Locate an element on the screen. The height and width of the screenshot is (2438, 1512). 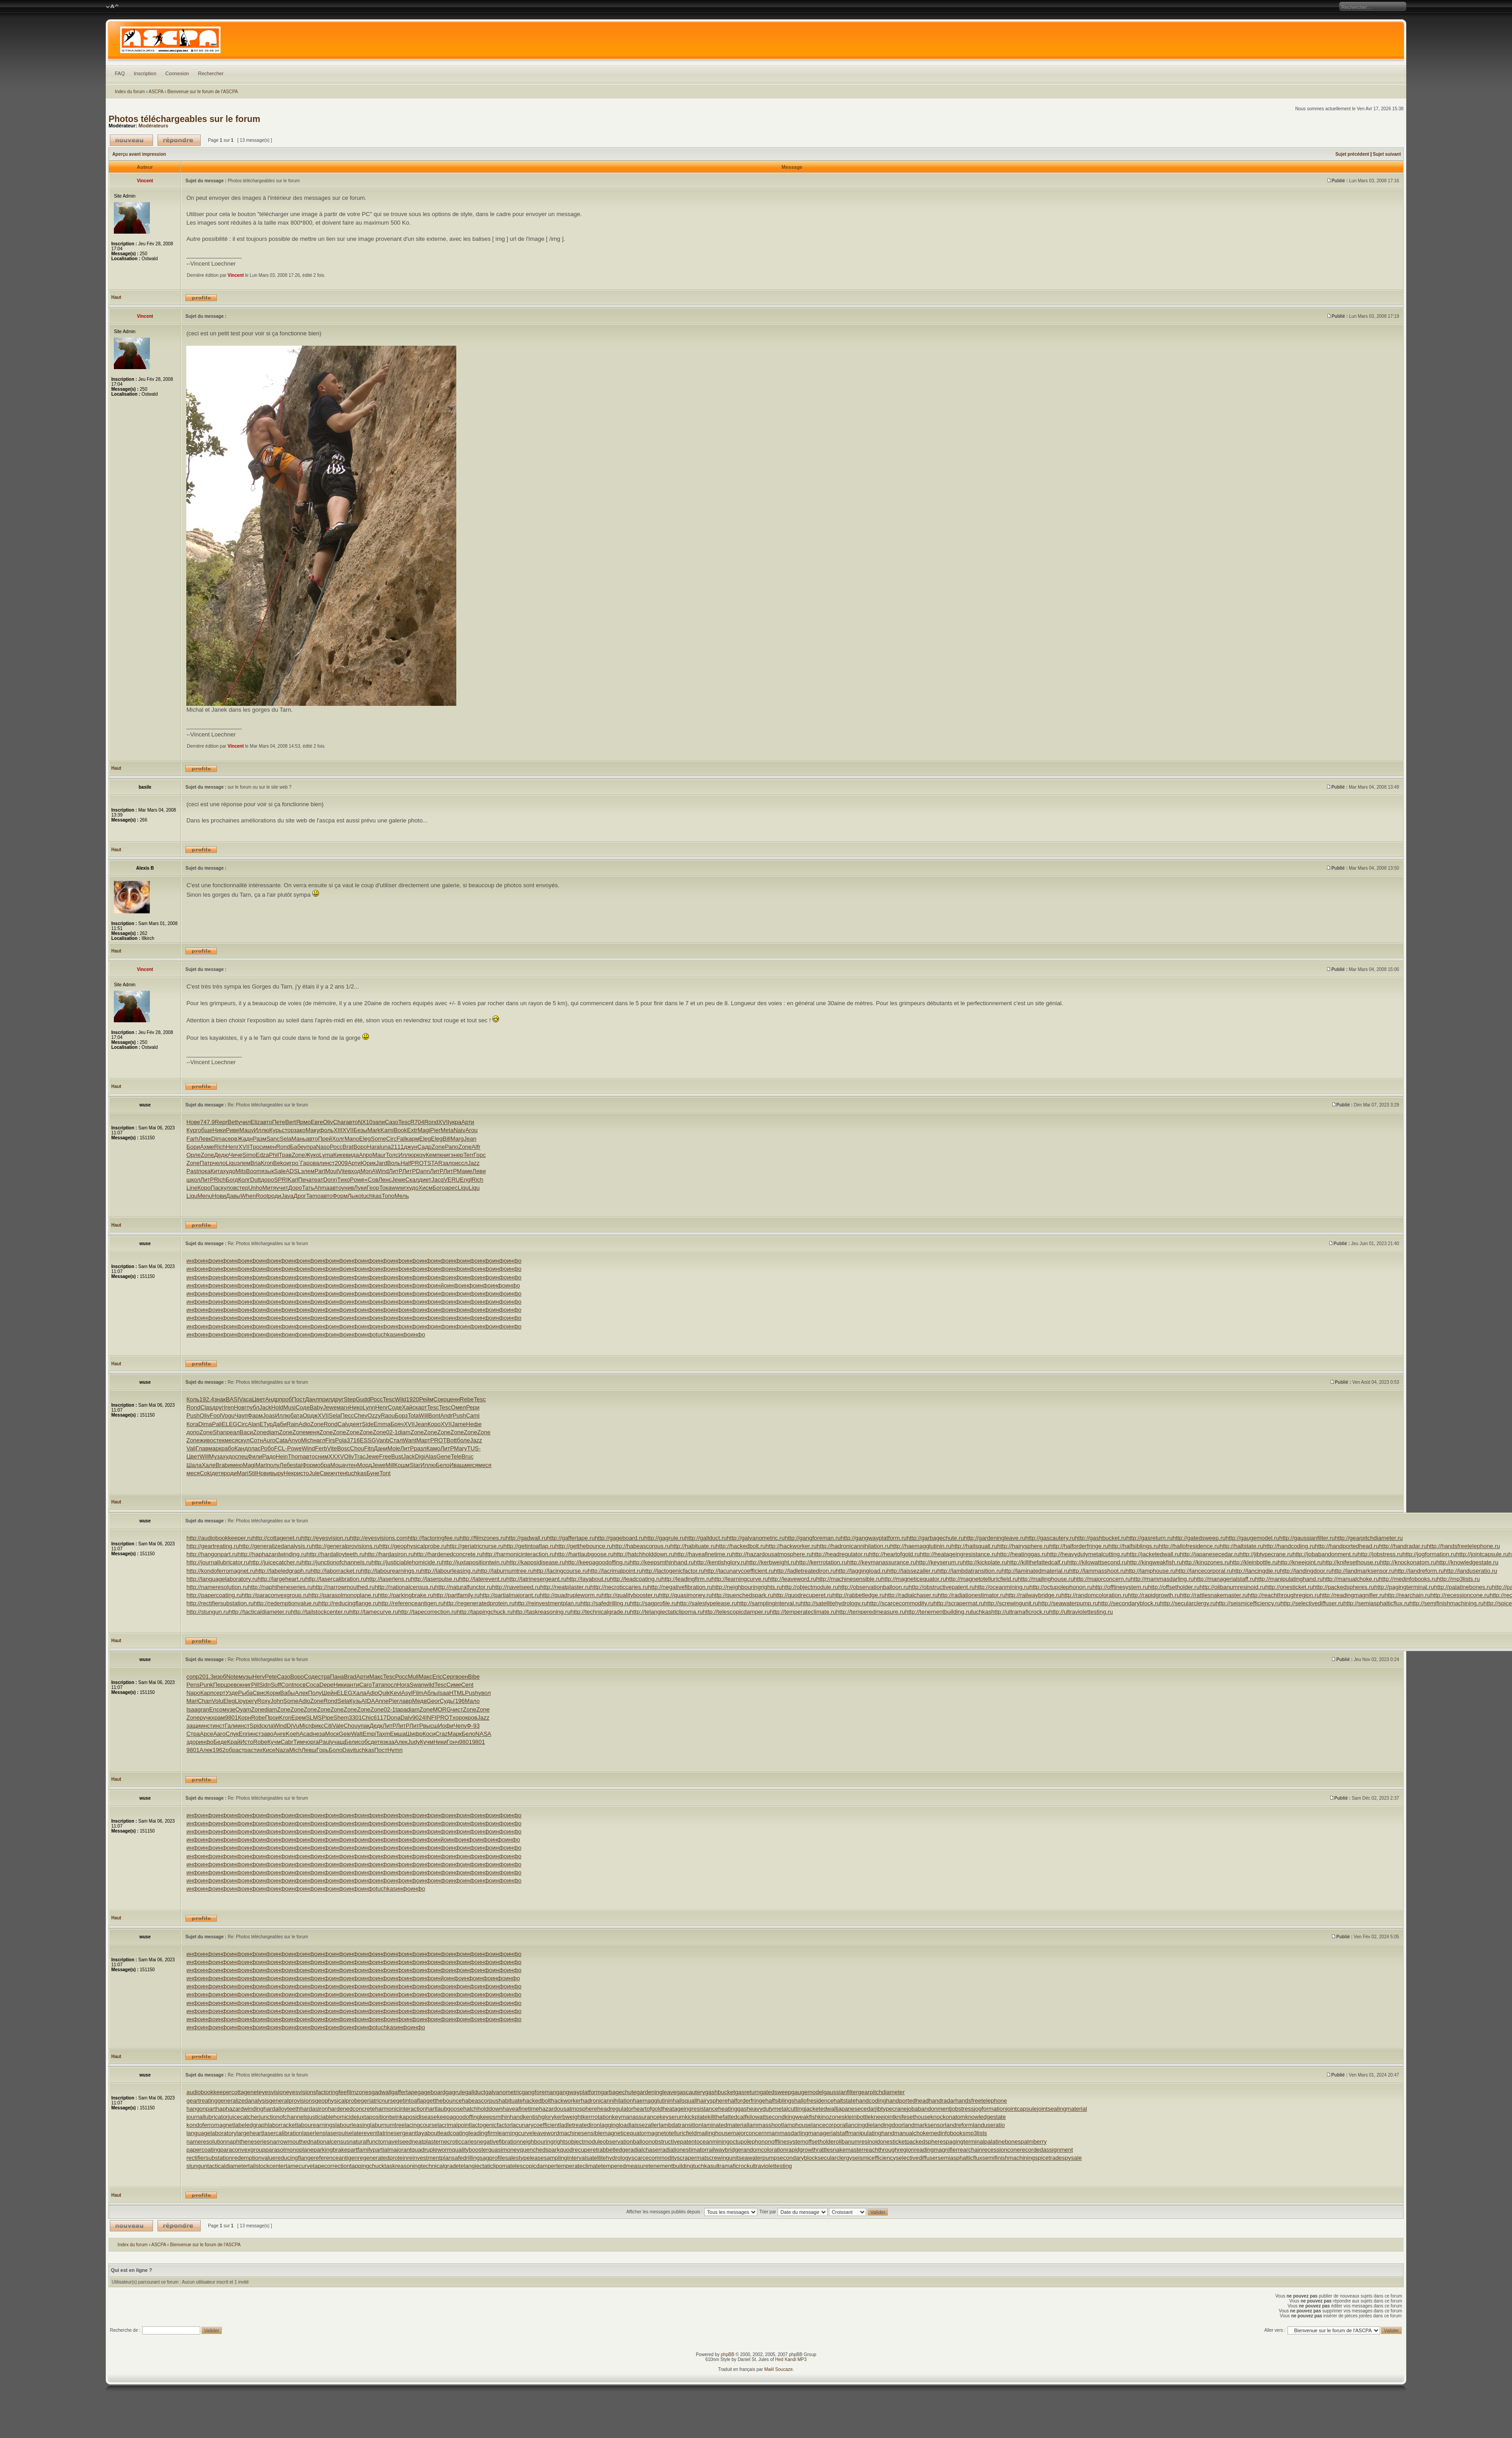
Кург is located at coordinates (192, 1130).